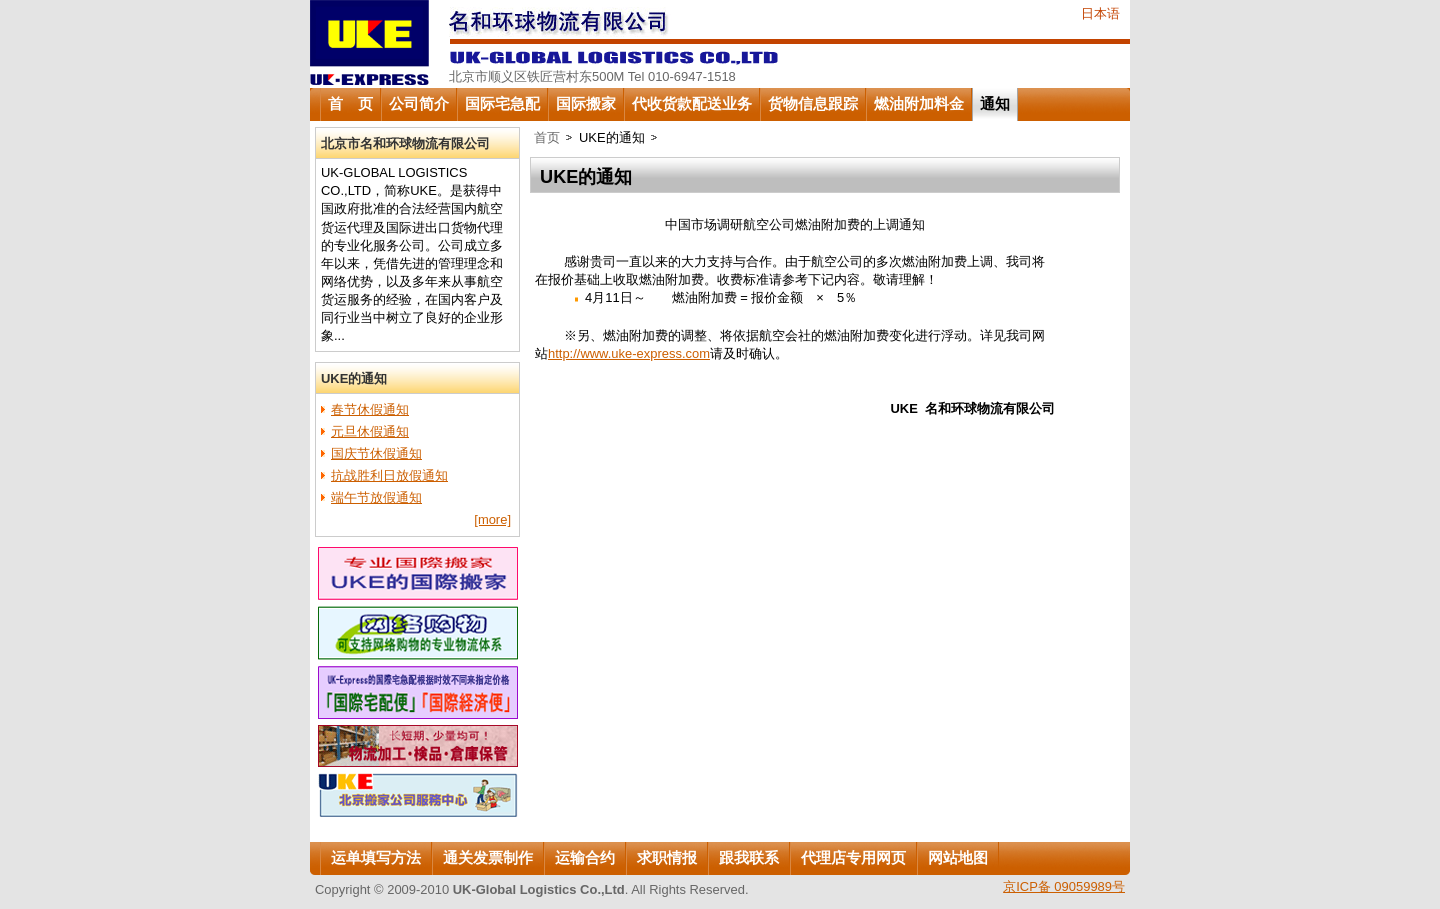 This screenshot has height=909, width=1440. I want to click on 元旦休假通知, so click(370, 431).